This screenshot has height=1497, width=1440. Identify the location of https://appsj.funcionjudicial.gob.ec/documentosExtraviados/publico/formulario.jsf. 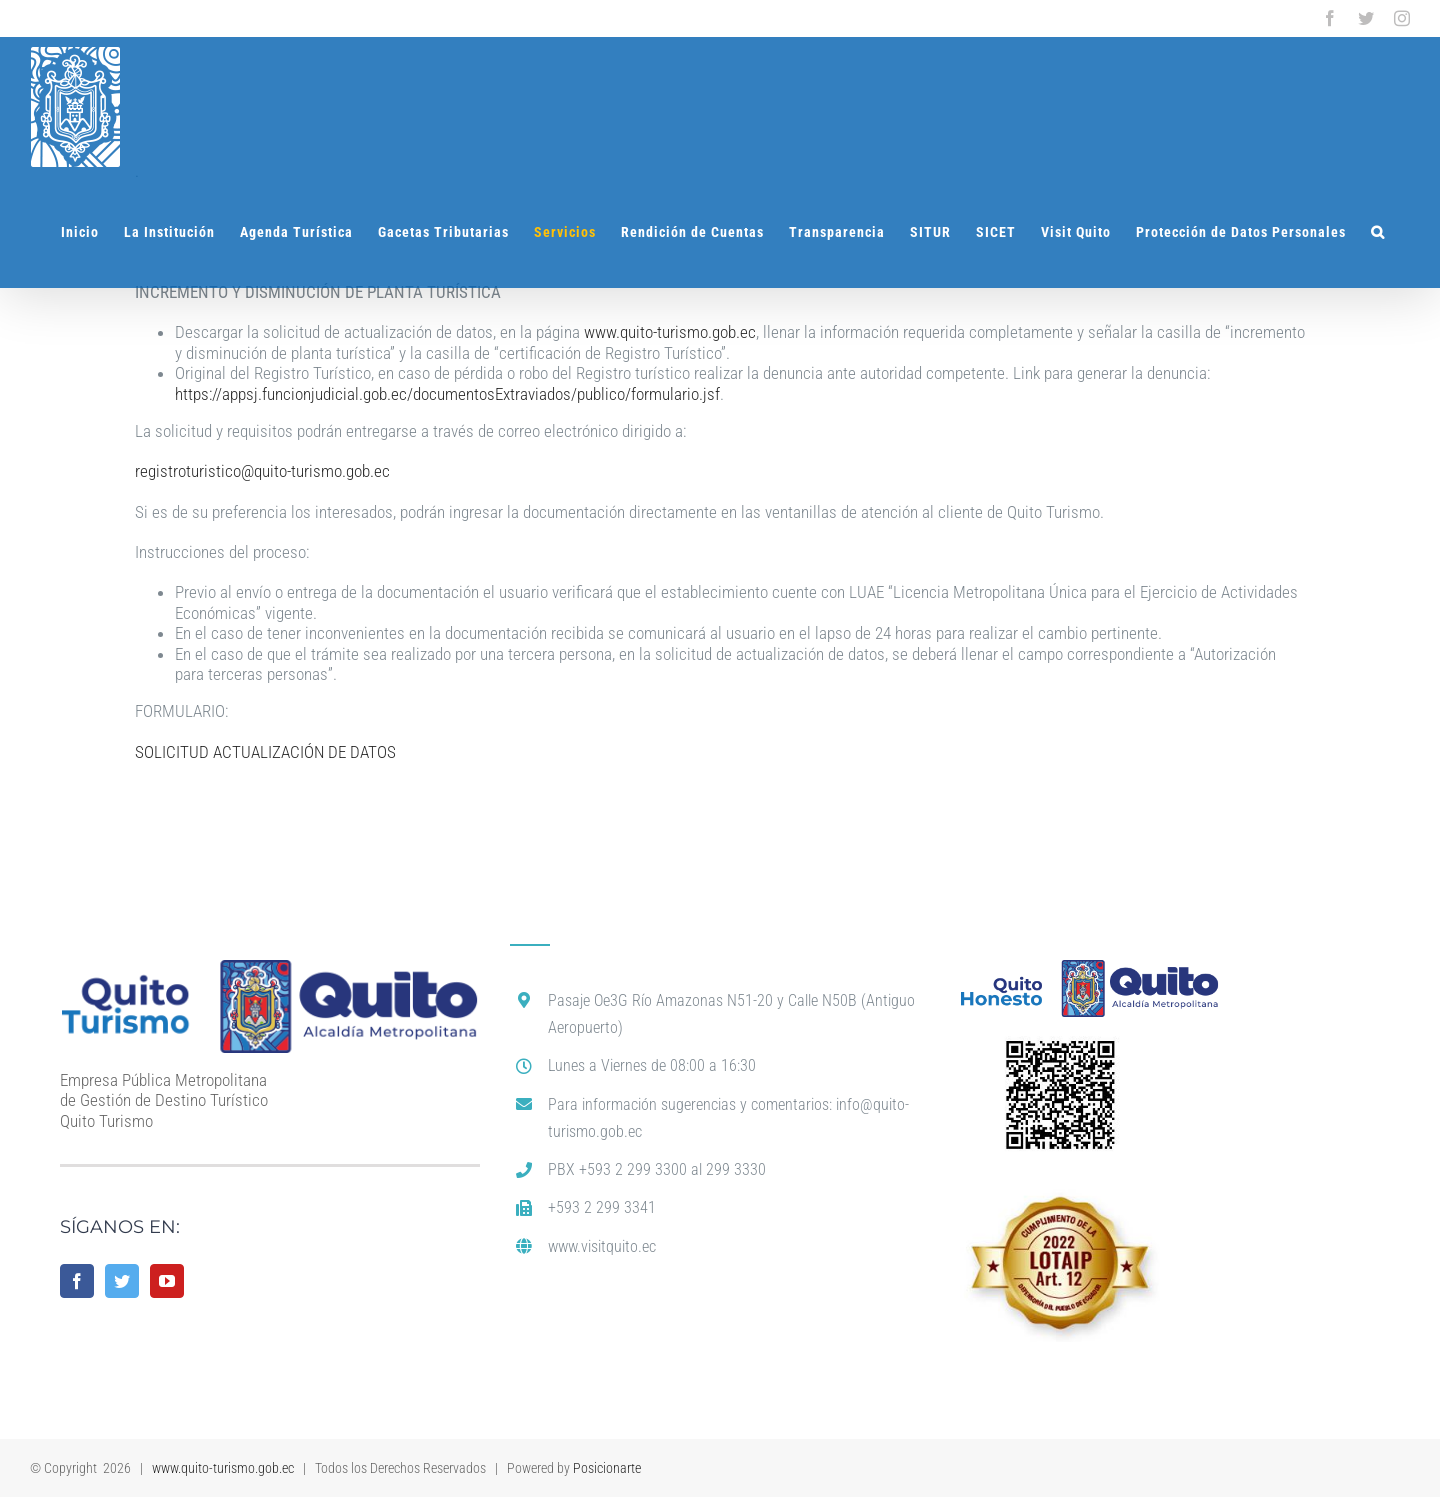
(447, 394).